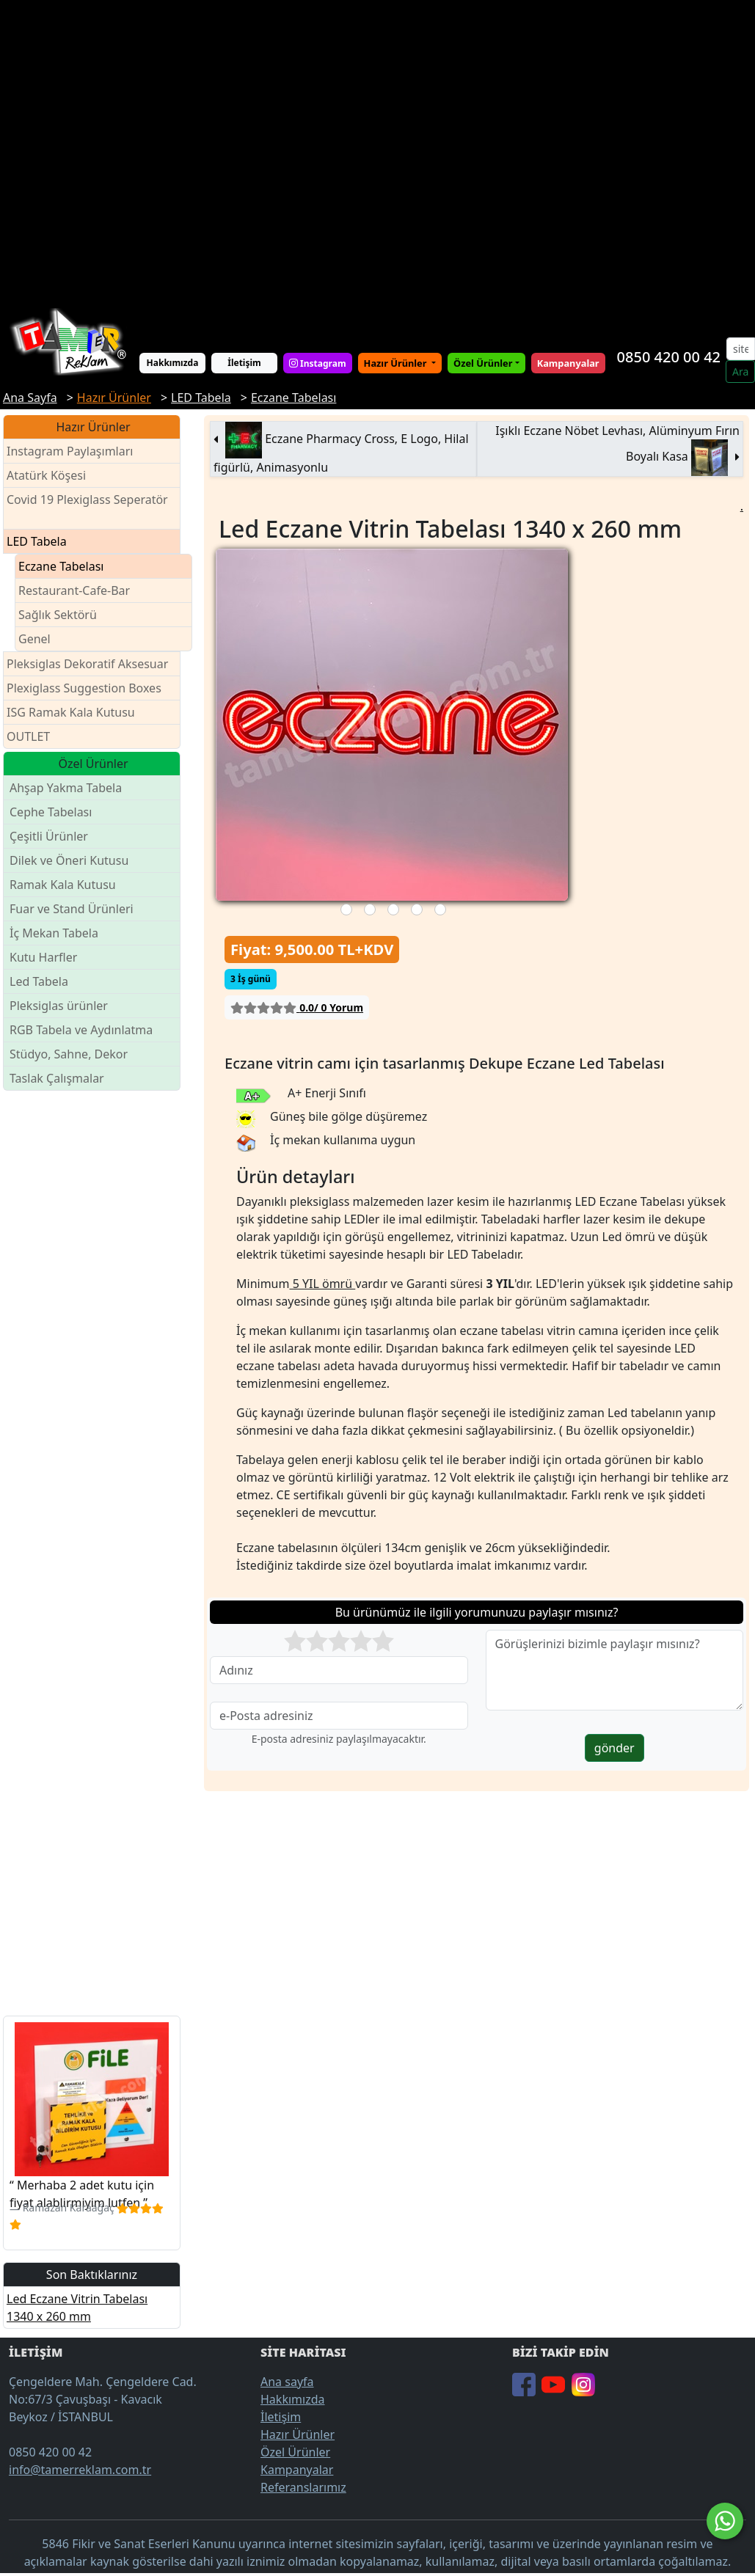 This screenshot has height=2576, width=755. Describe the element at coordinates (37, 541) in the screenshot. I see `LED Tabela` at that location.